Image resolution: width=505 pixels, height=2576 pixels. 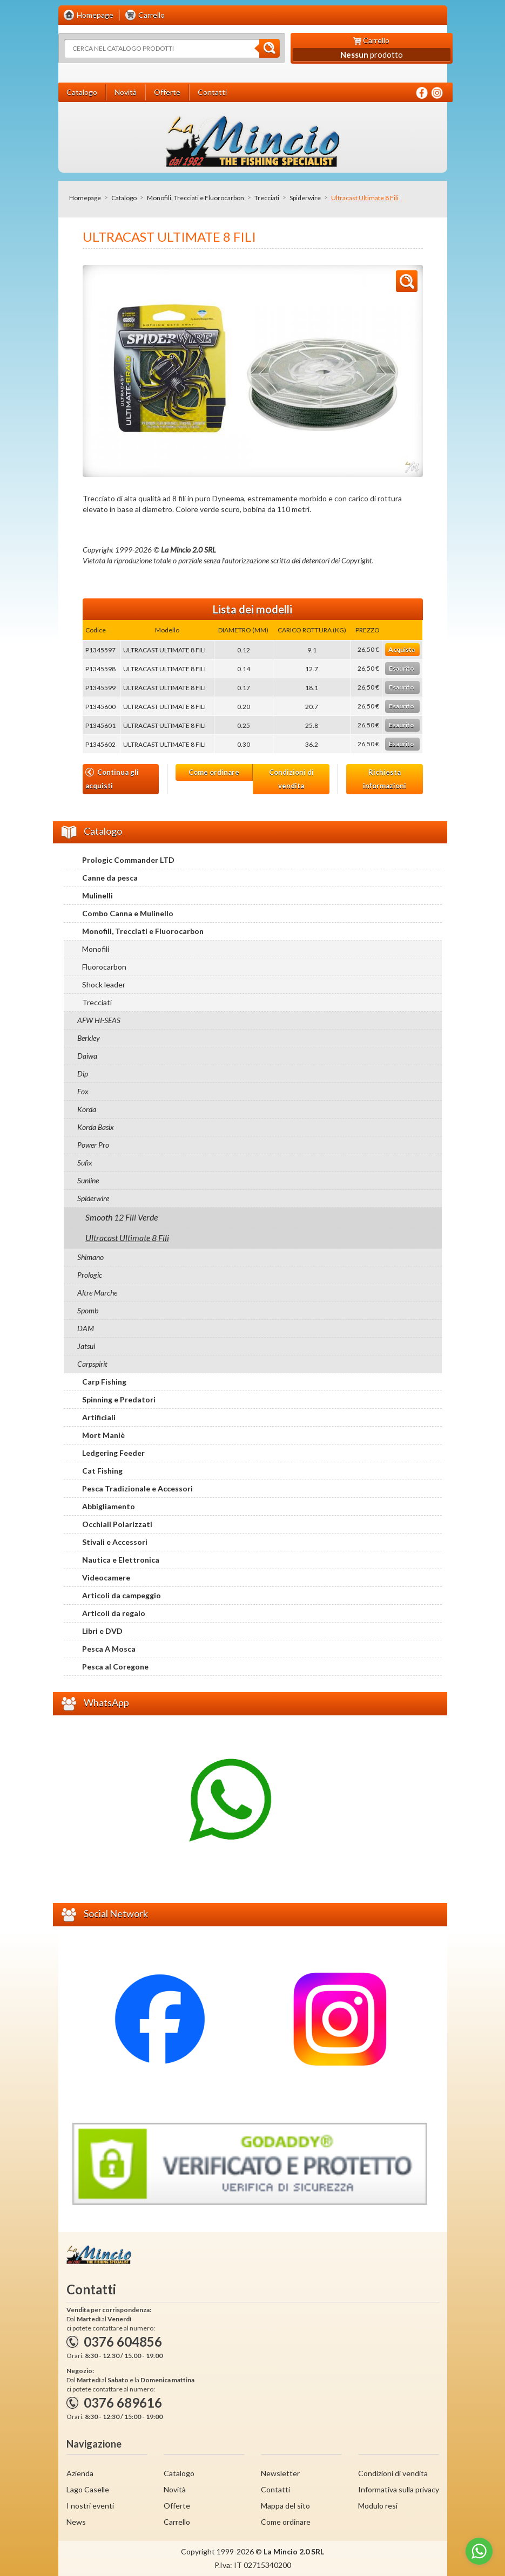 I want to click on Mort Maniè, so click(x=103, y=1435).